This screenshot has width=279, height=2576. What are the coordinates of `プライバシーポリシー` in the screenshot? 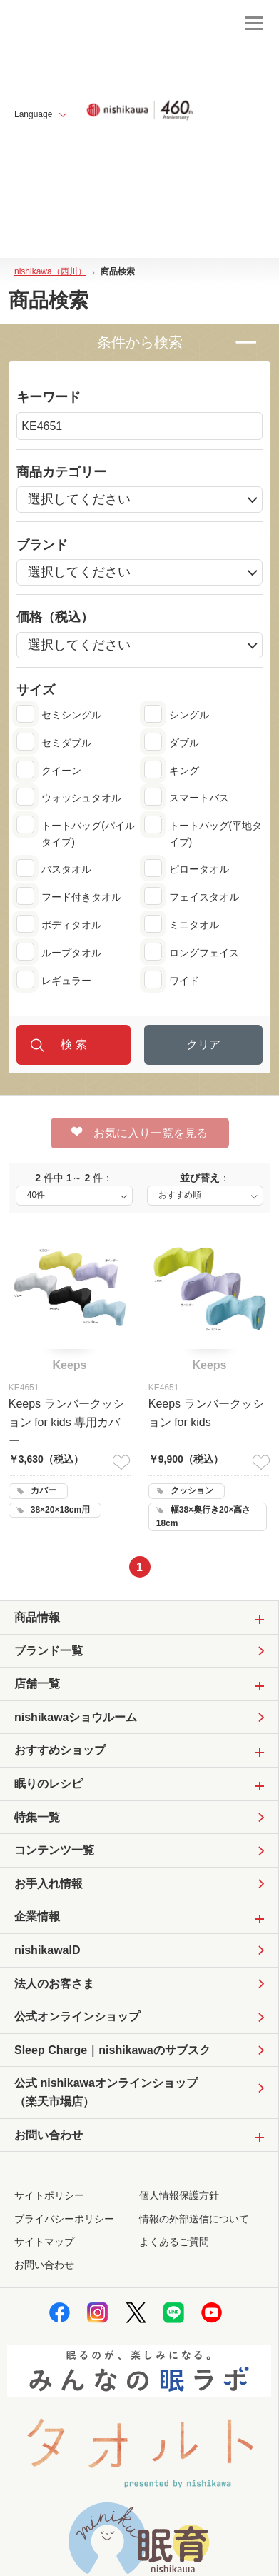 It's located at (64, 2219).